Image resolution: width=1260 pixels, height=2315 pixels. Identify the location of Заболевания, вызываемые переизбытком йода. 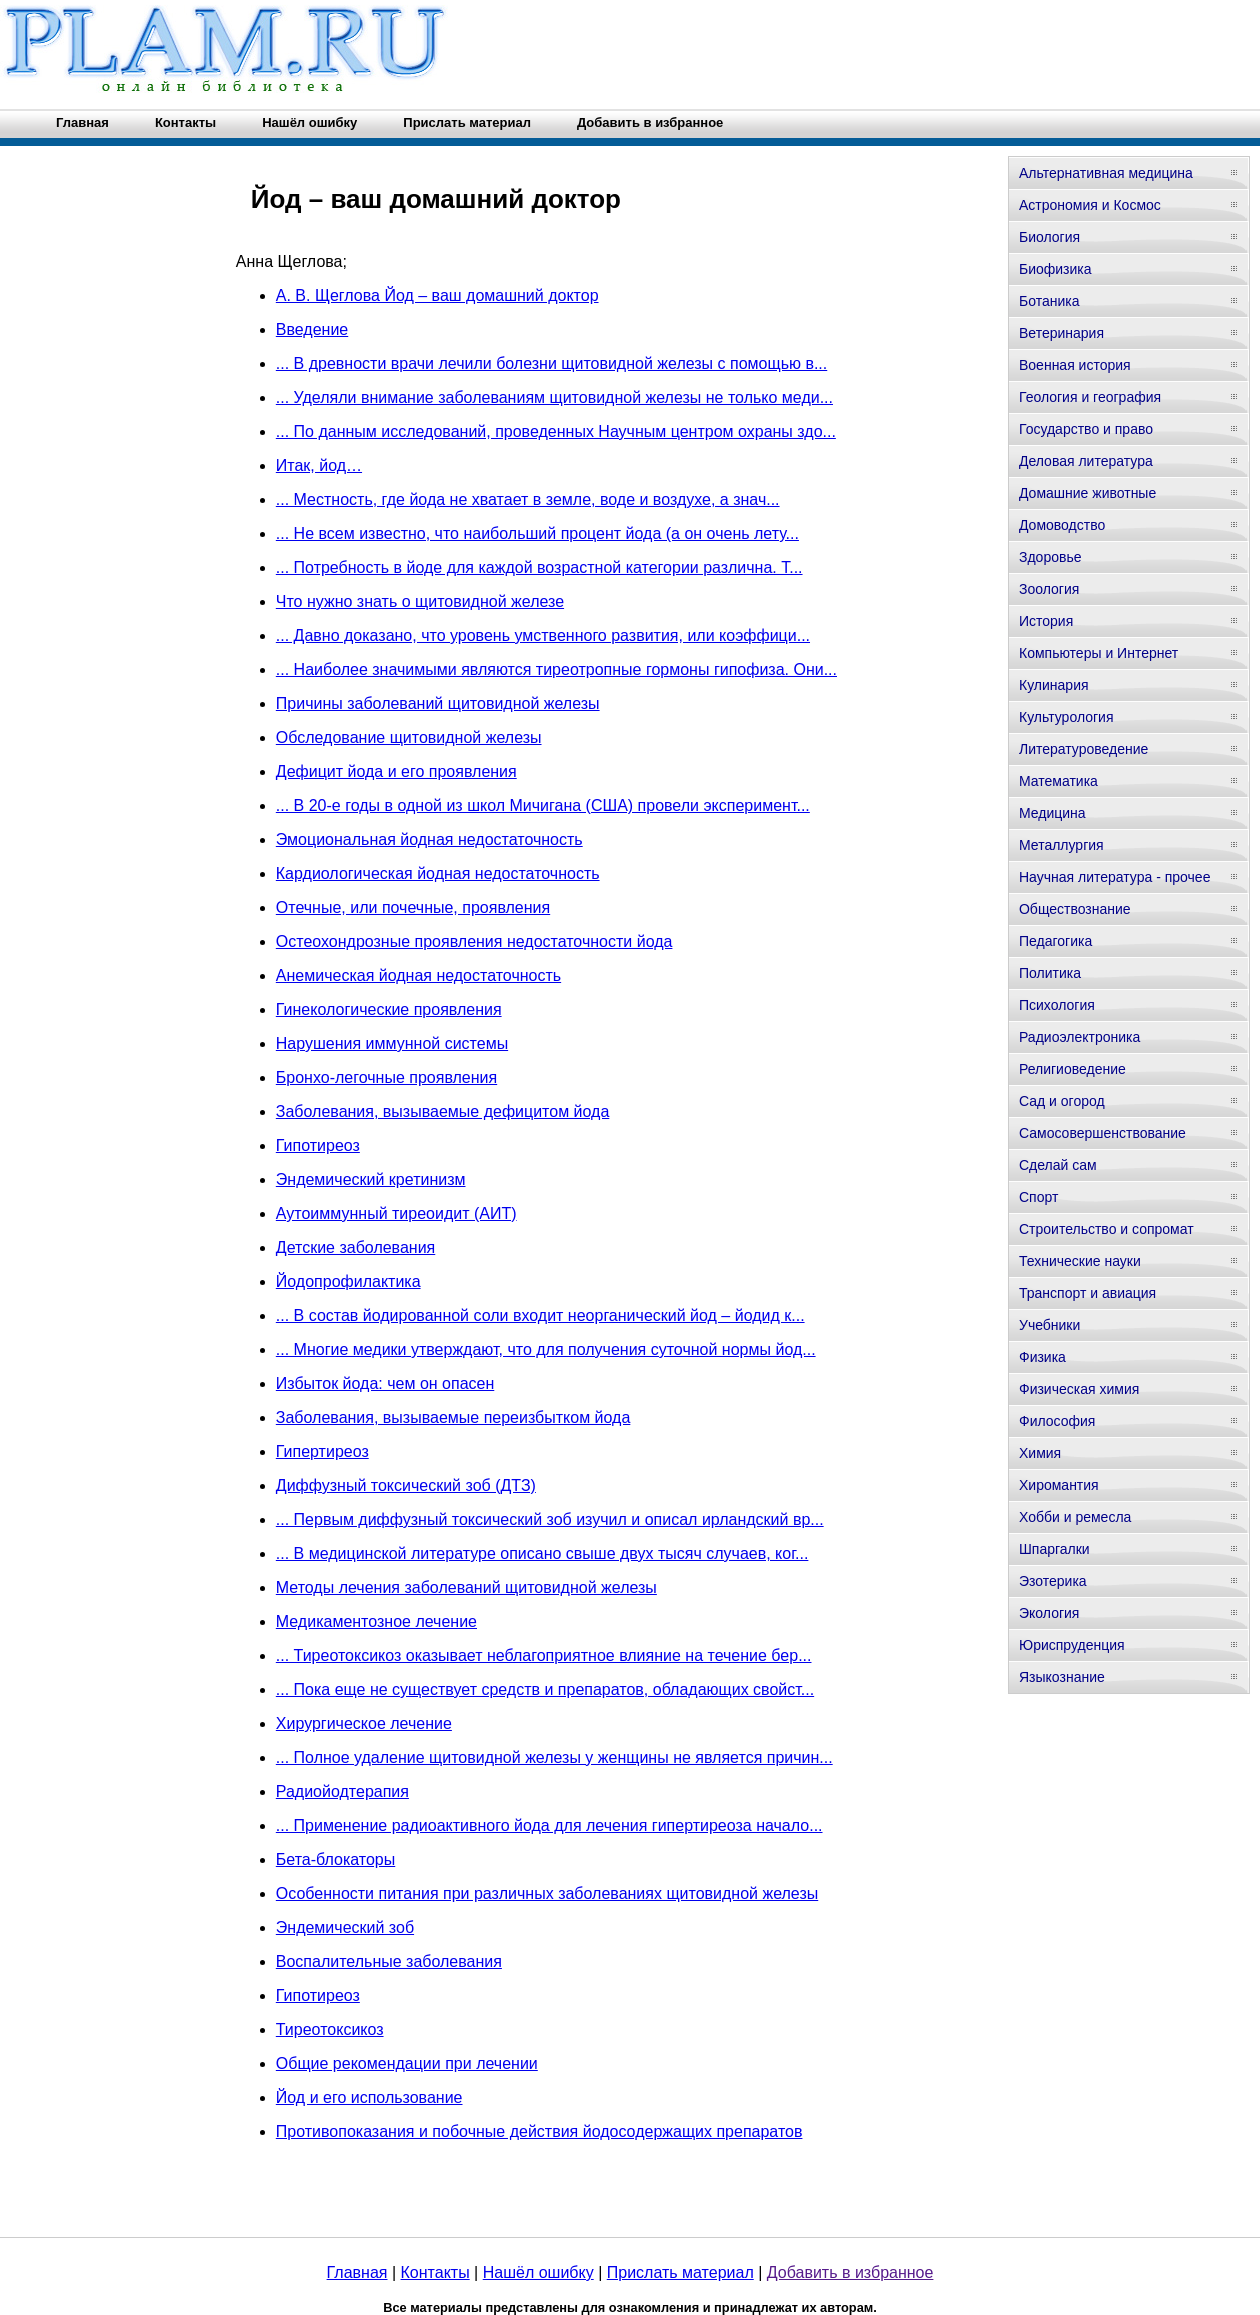
(453, 1417).